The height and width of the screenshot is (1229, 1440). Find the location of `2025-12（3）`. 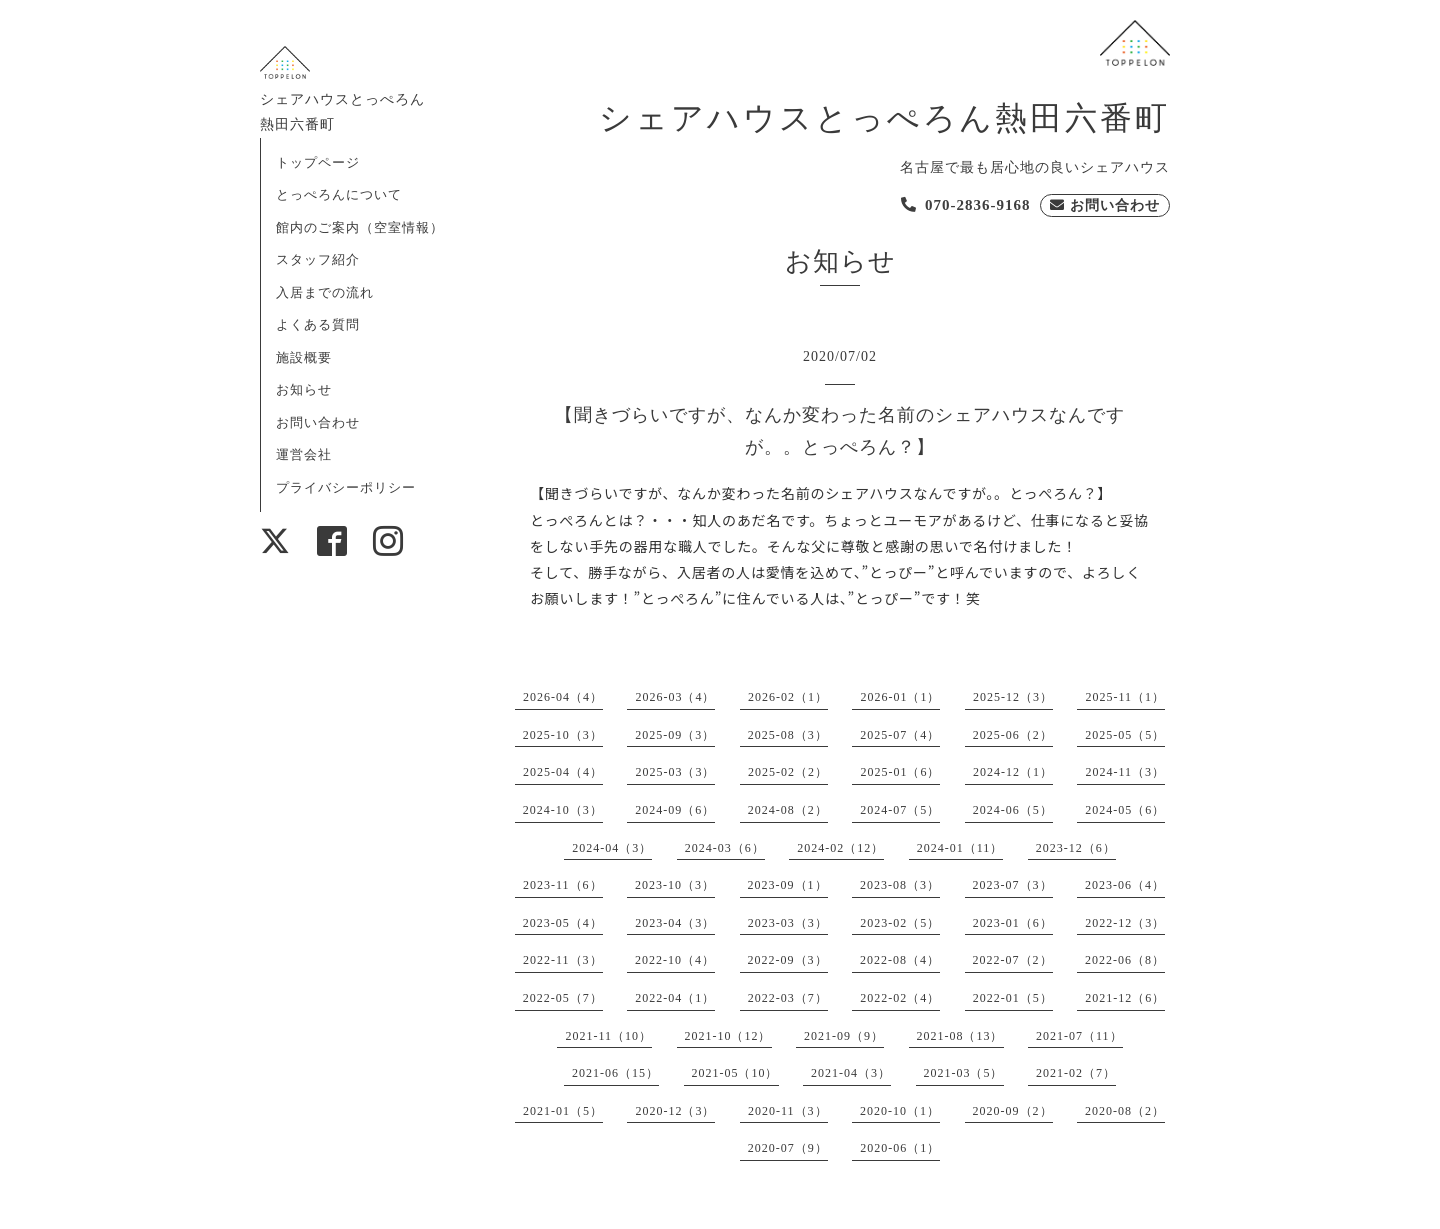

2025-12（3） is located at coordinates (1013, 697).